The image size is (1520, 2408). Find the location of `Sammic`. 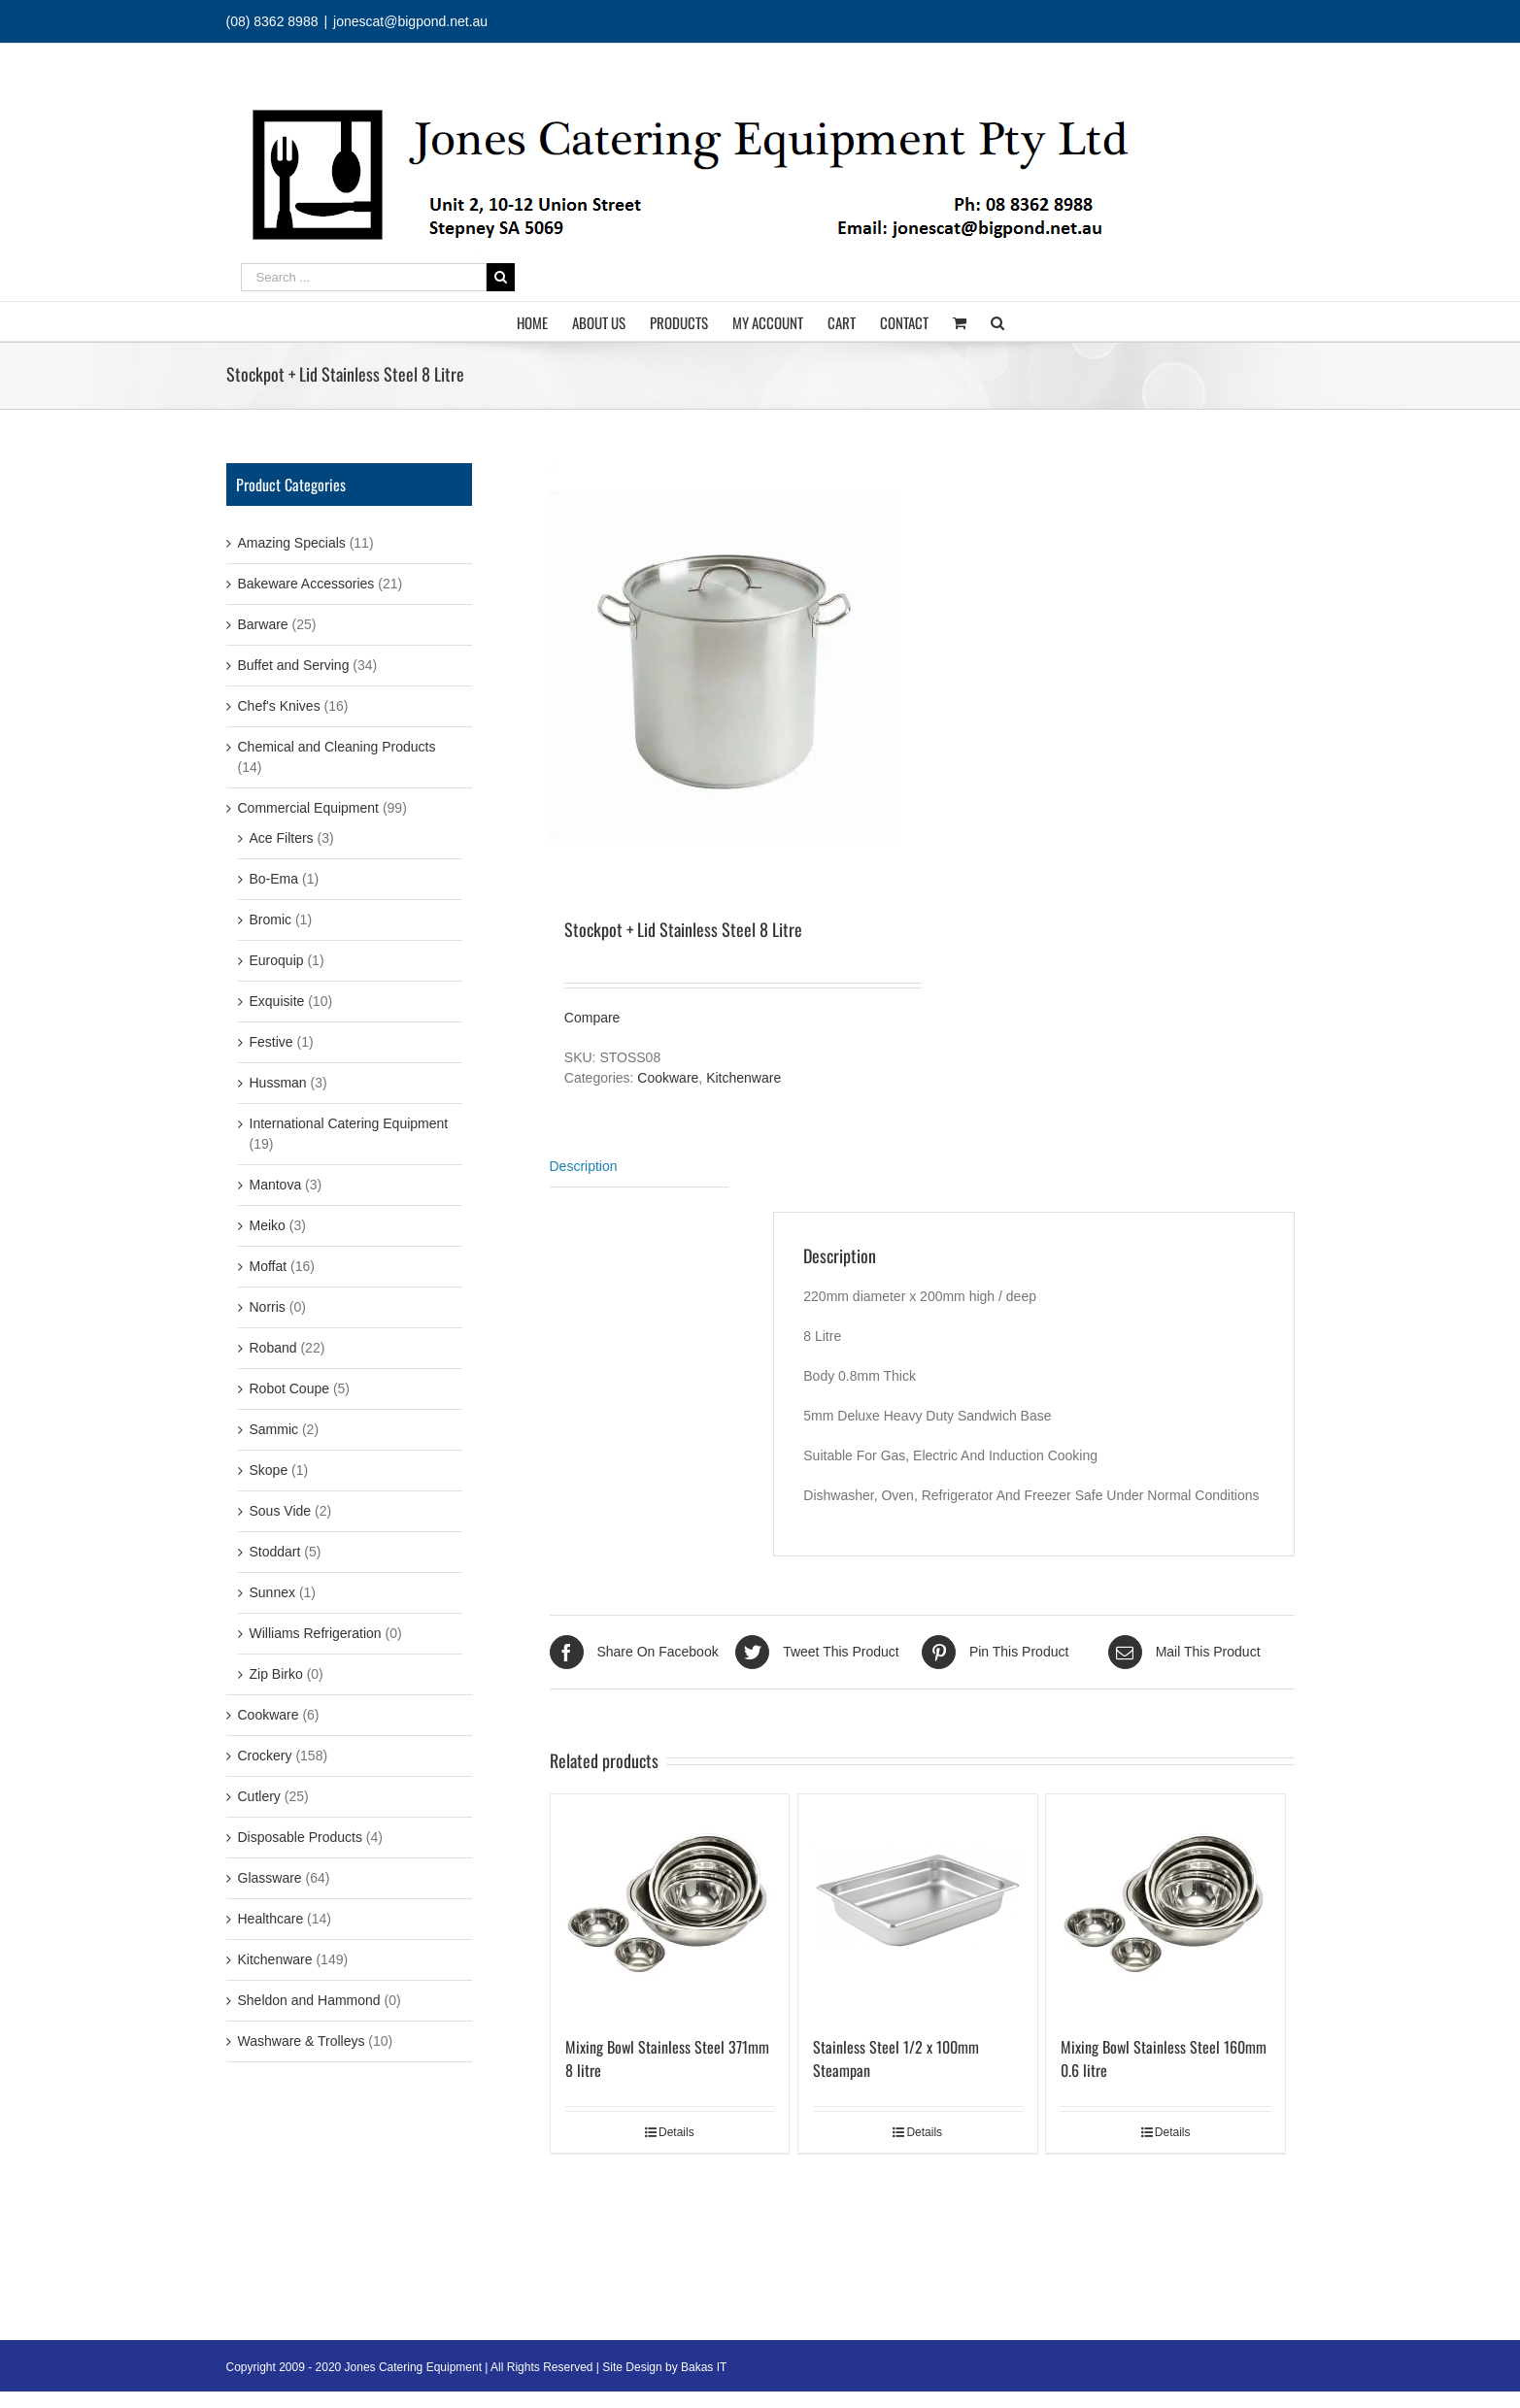

Sammic is located at coordinates (274, 1429).